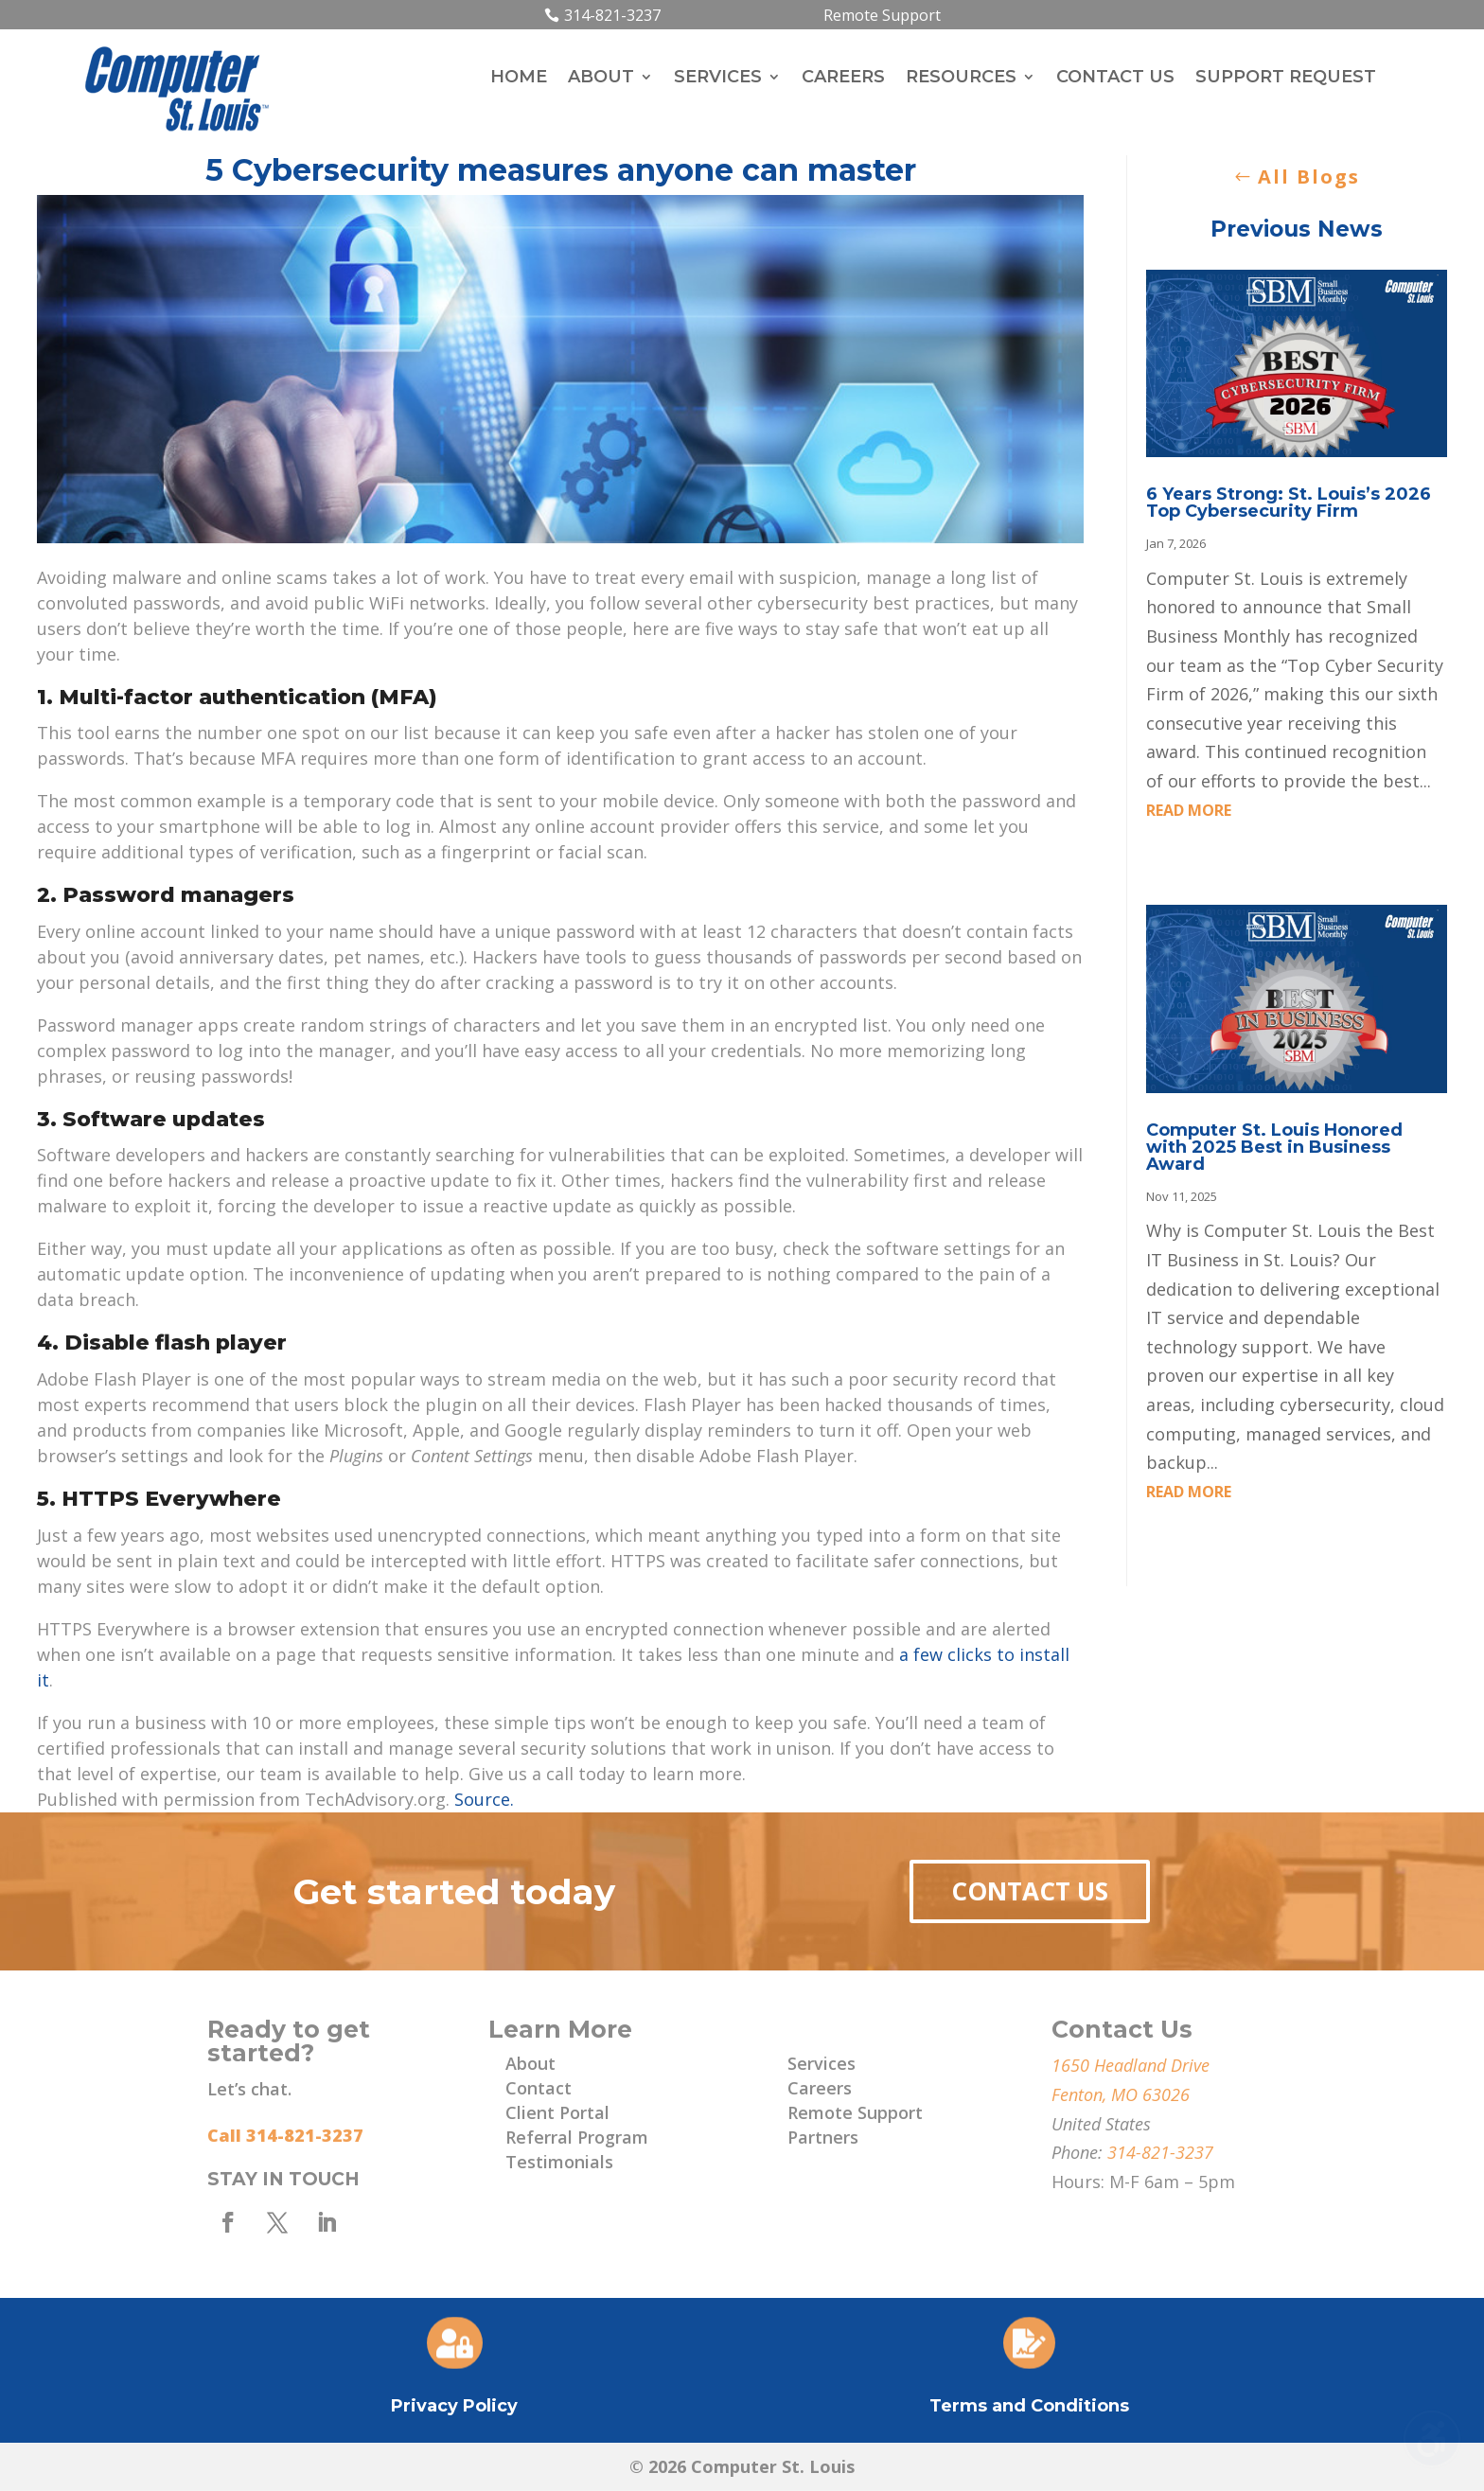  What do you see at coordinates (1188, 810) in the screenshot?
I see `read more` at bounding box center [1188, 810].